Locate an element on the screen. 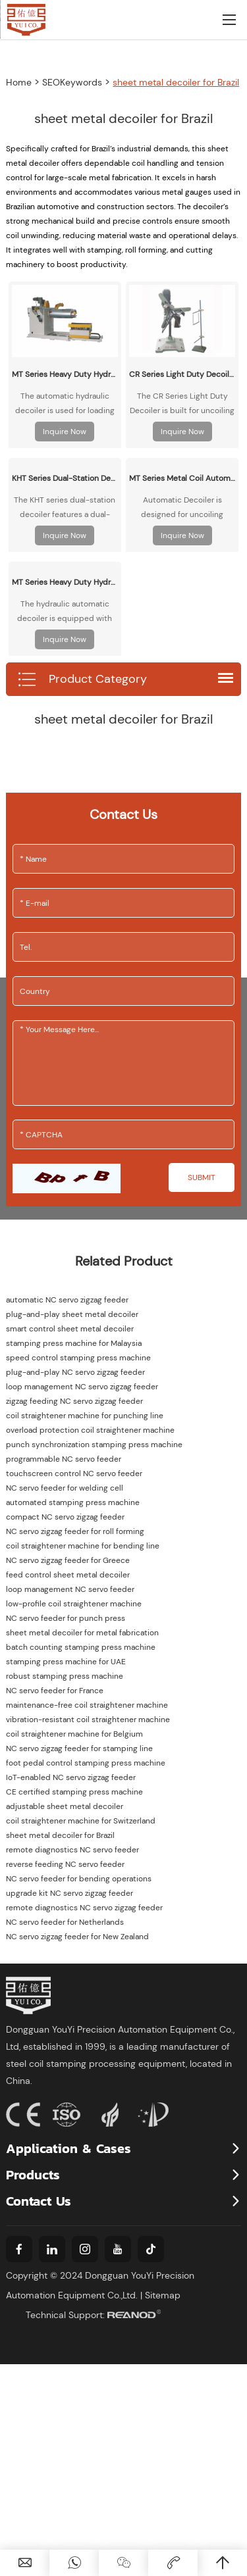 Image resolution: width=247 pixels, height=2576 pixels. coil straightener machine for punching line is located at coordinates (84, 1415).